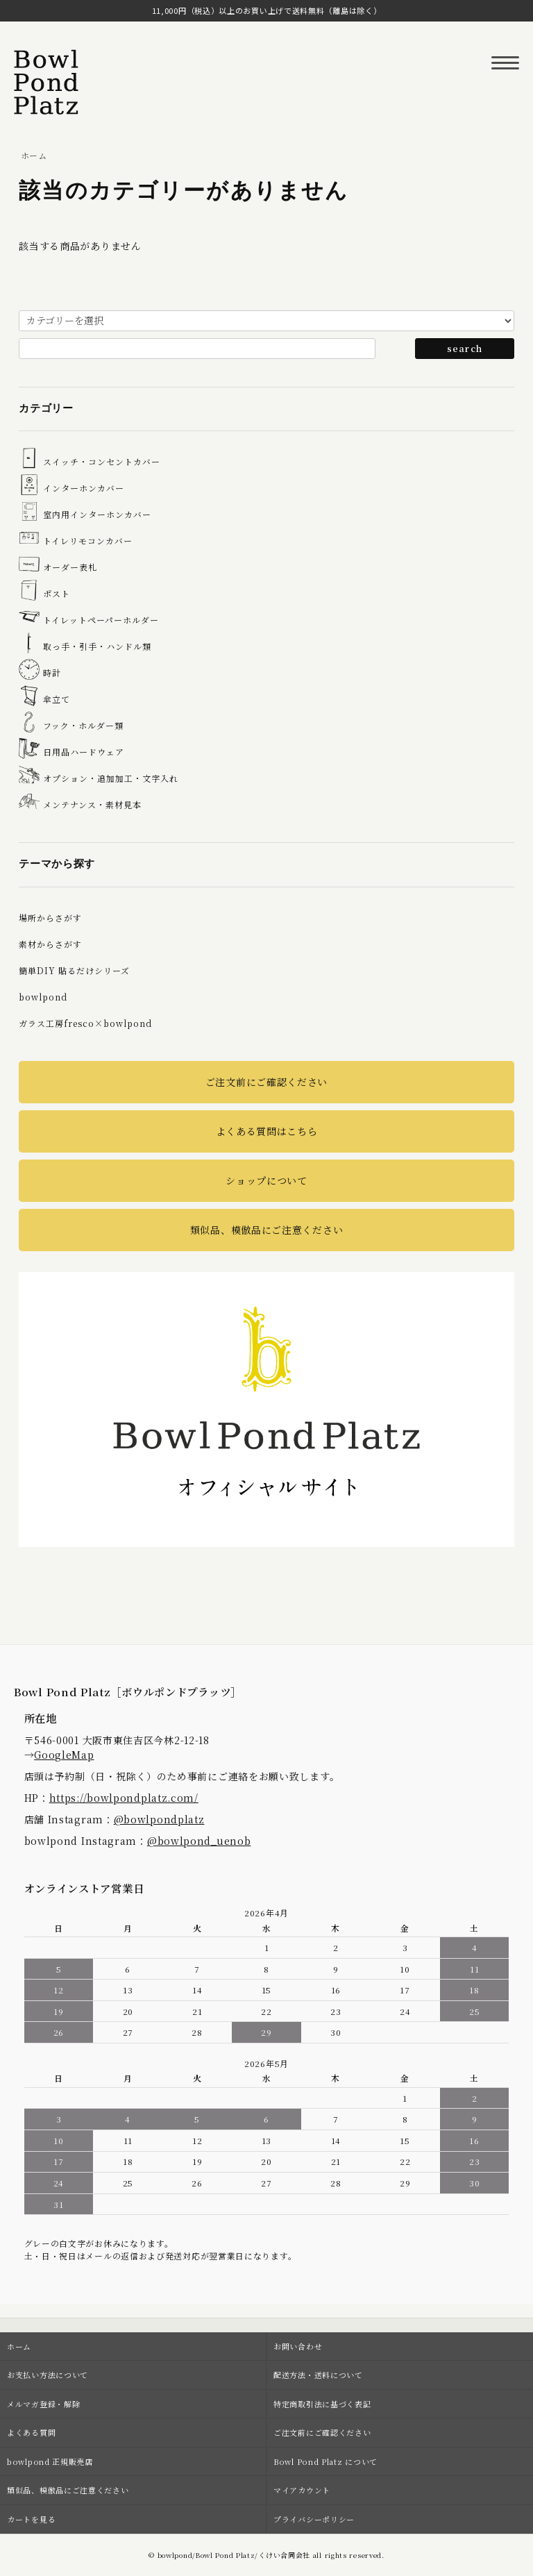 This screenshot has height=2576, width=533. What do you see at coordinates (31, 2519) in the screenshot?
I see `カートを見る` at bounding box center [31, 2519].